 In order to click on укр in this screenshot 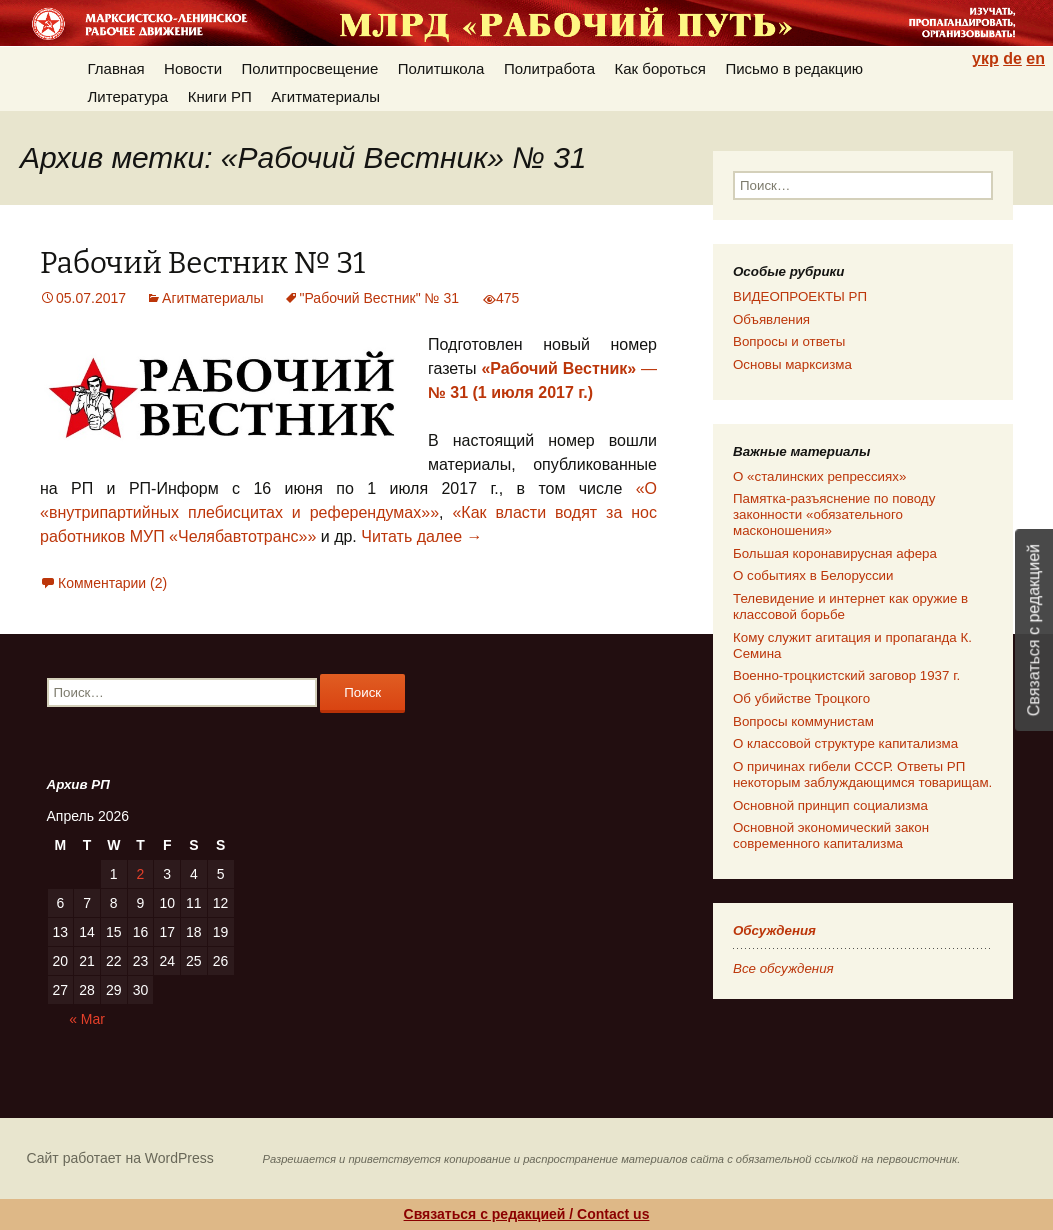, I will do `click(985, 58)`.